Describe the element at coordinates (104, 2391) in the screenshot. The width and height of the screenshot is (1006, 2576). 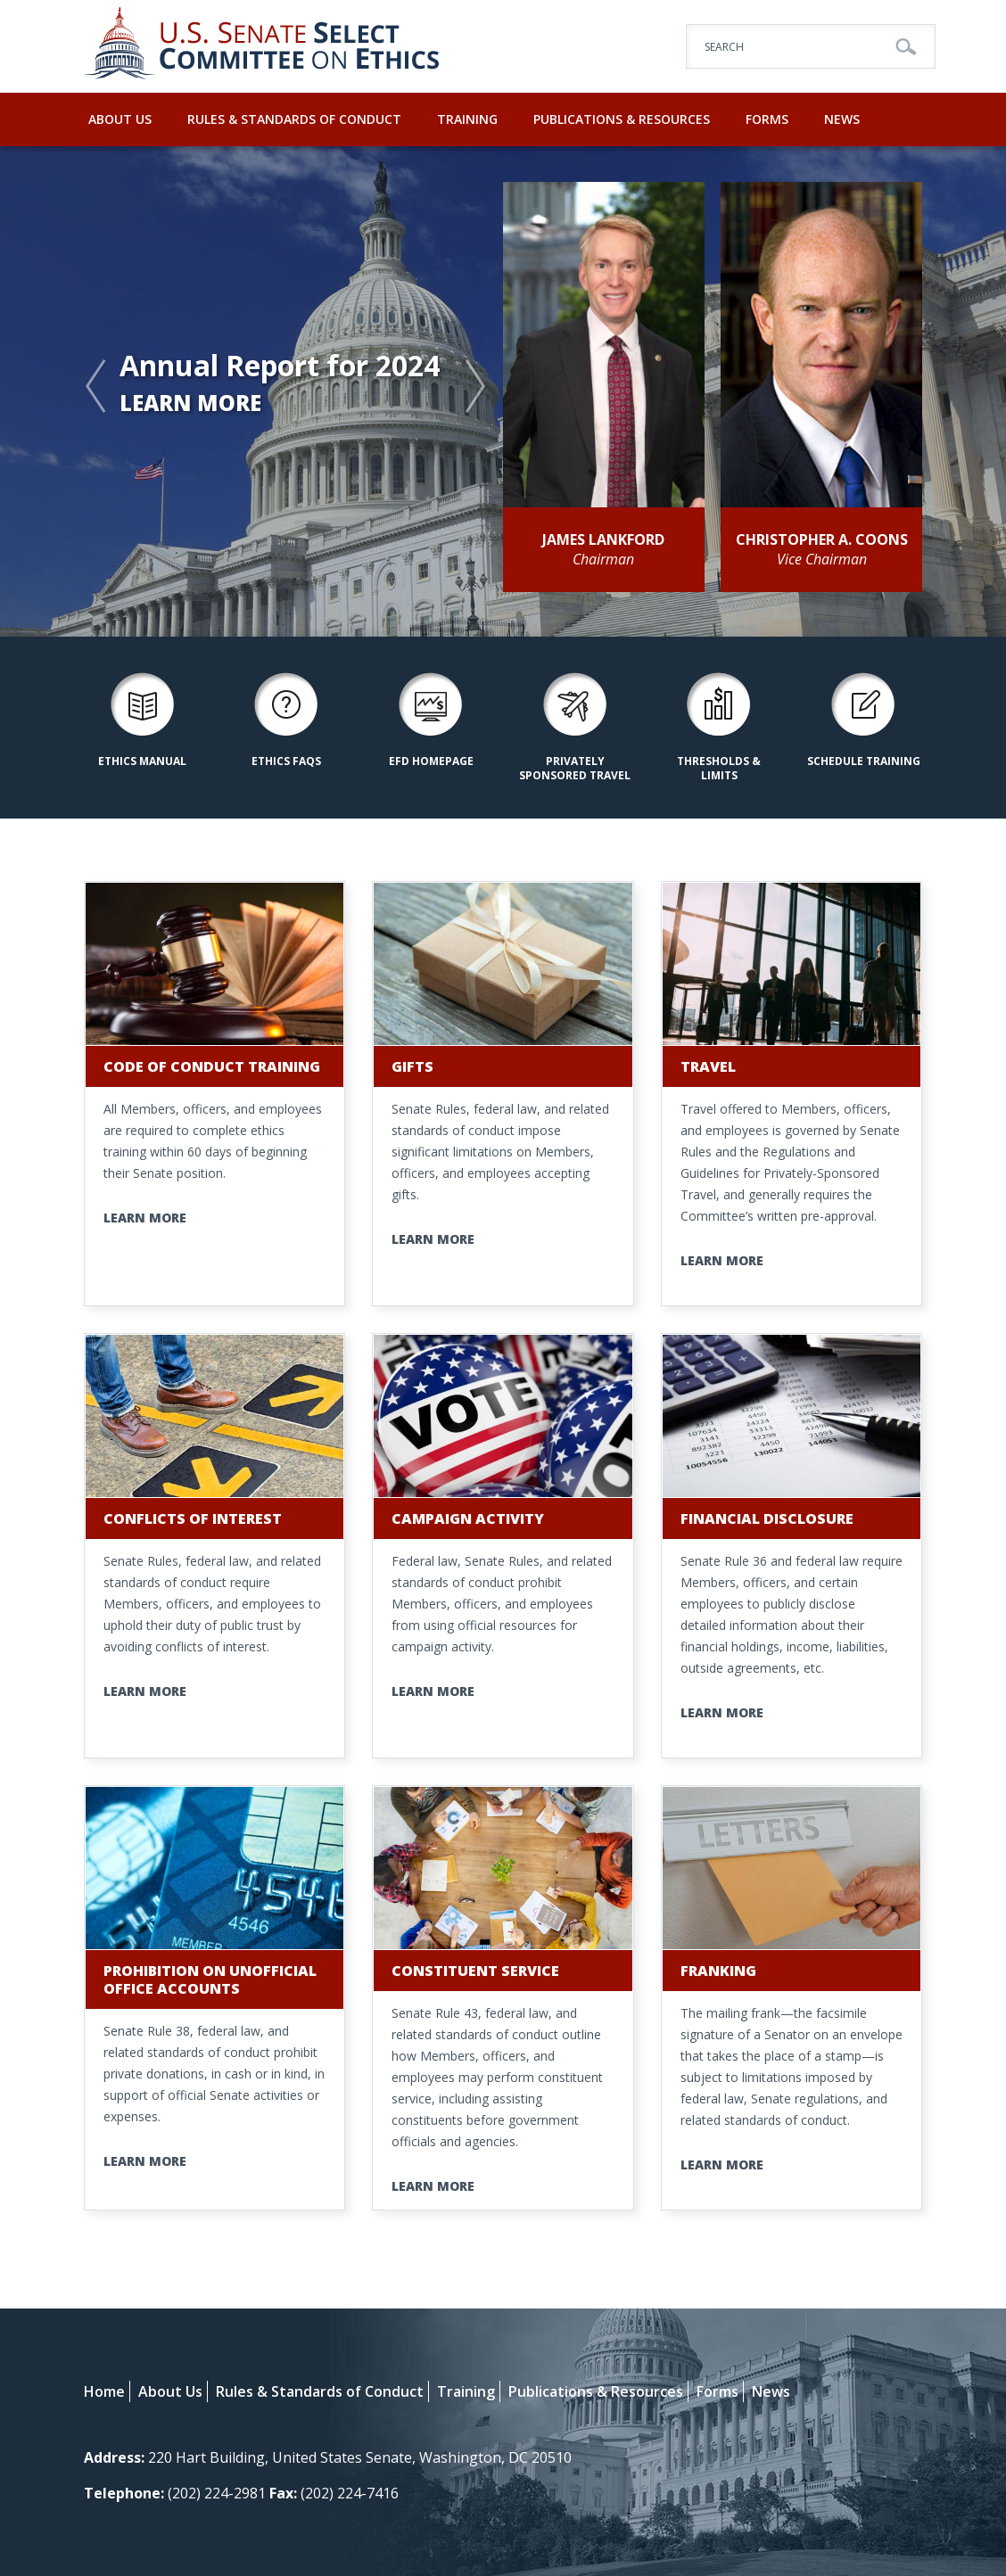
I see `Home` at that location.